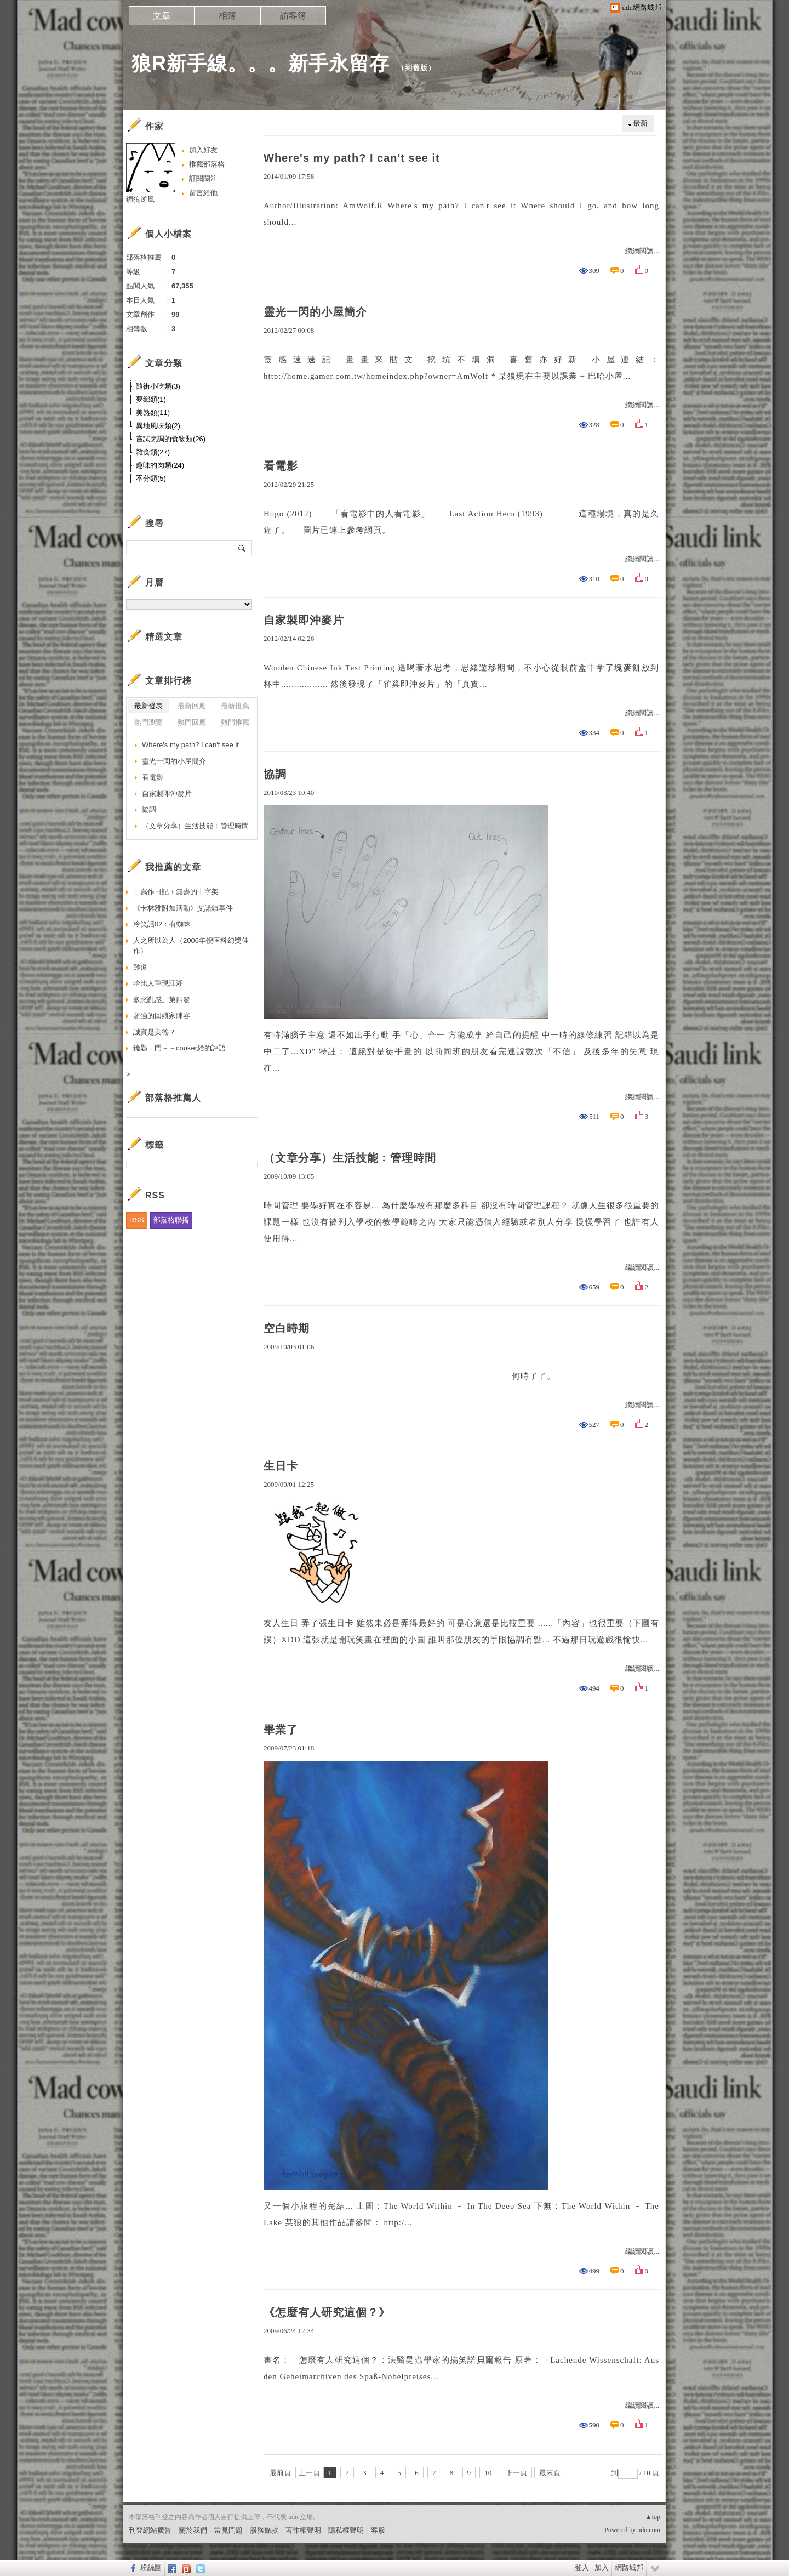 This screenshot has height=2576, width=789. What do you see at coordinates (158, 386) in the screenshot?
I see `隨街小吃類(3)` at bounding box center [158, 386].